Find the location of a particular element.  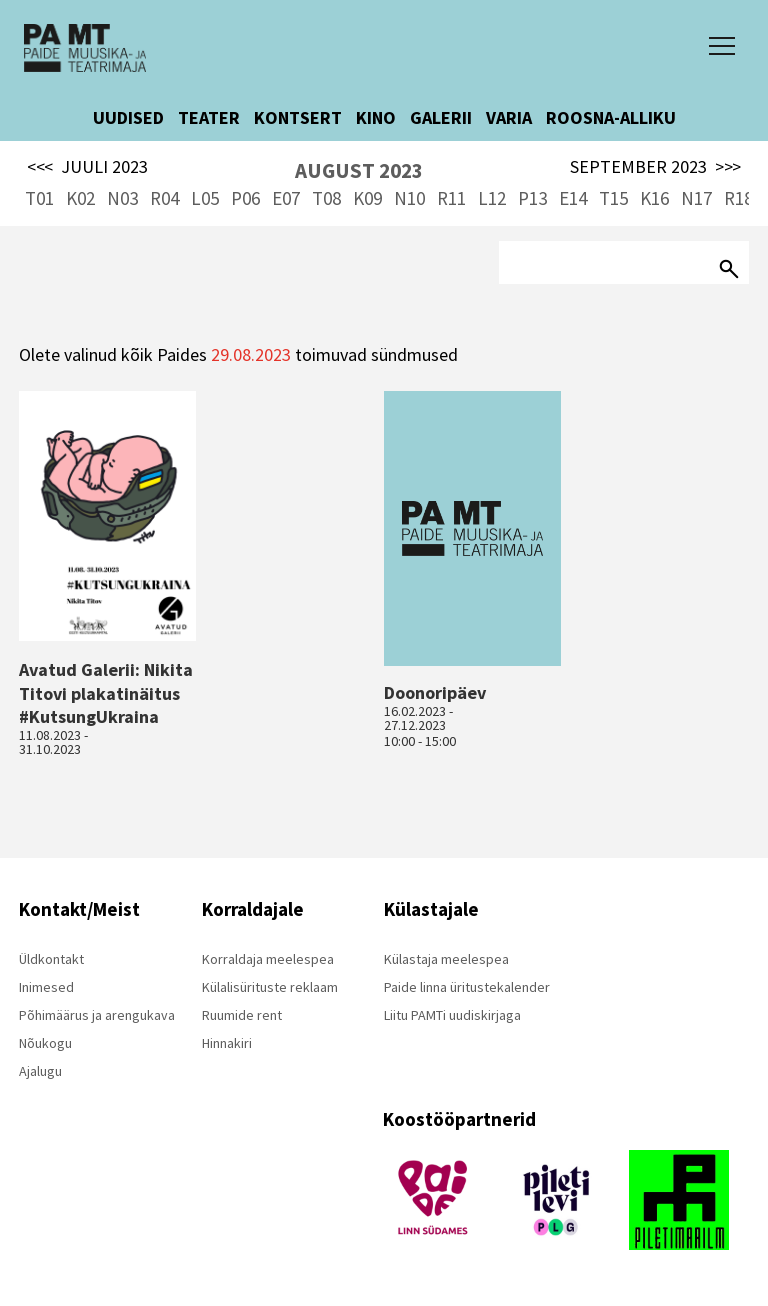

L05 is located at coordinates (205, 198).